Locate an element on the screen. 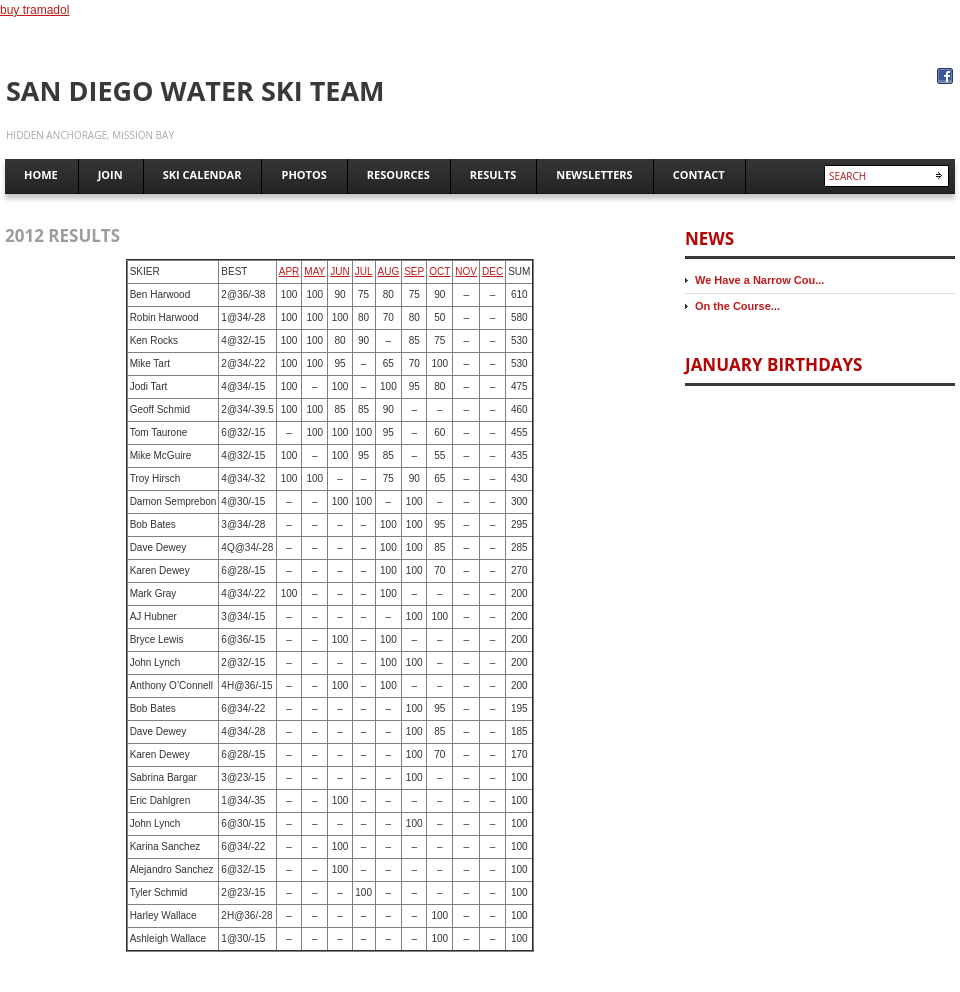 This screenshot has width=960, height=992. APR is located at coordinates (289, 271).